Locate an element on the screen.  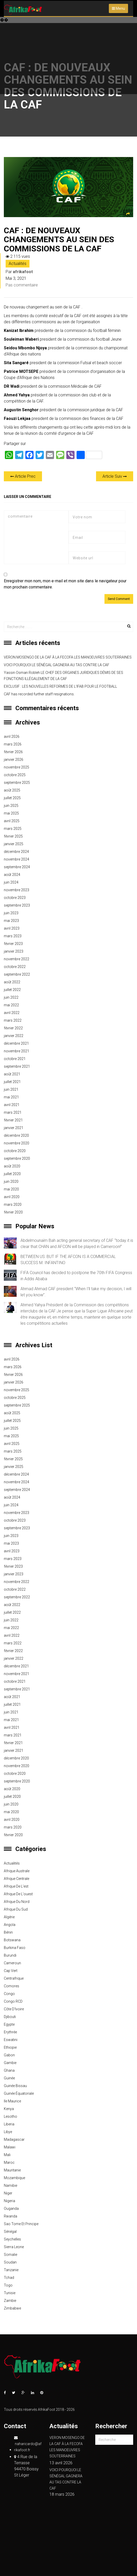
CAF : DE NOUVEAUX CHANGEMENTS AU SEIN DES COMMISSIONS DE LA CAF is located at coordinates (59, 239).